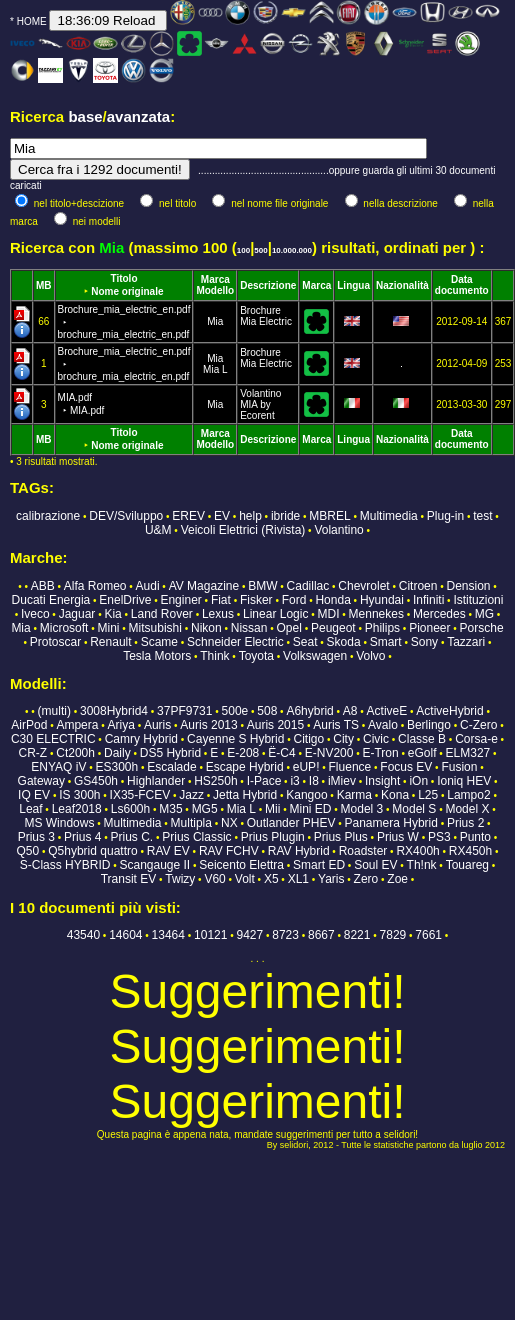  Describe the element at coordinates (215, 369) in the screenshot. I see `Mia L` at that location.